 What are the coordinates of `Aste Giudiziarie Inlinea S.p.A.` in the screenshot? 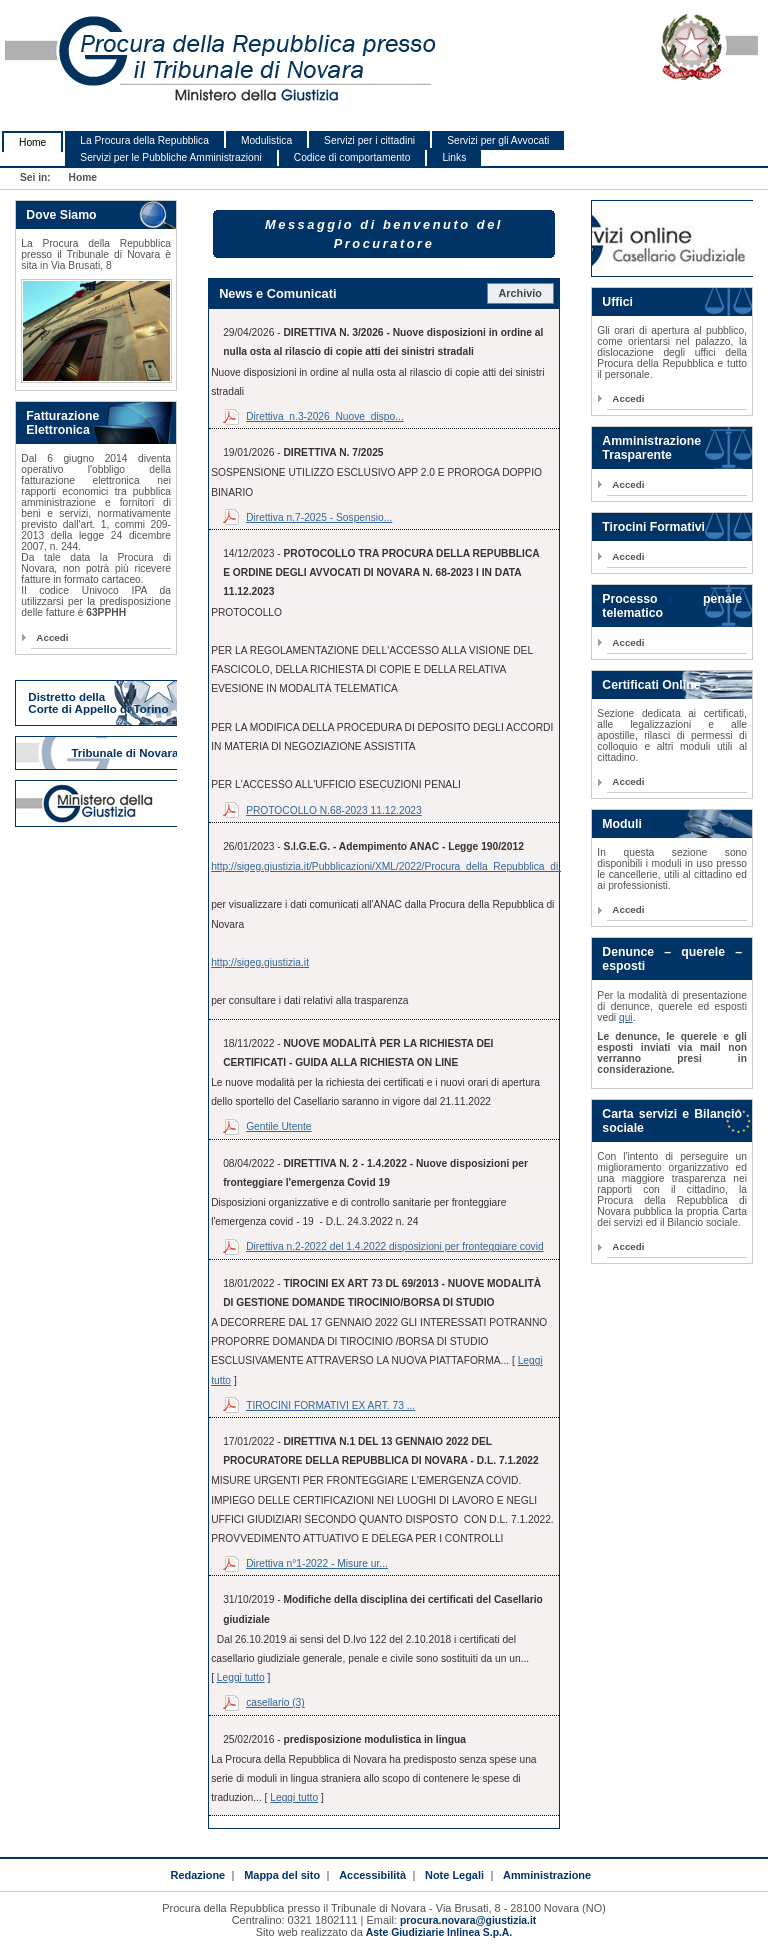 It's located at (439, 1932).